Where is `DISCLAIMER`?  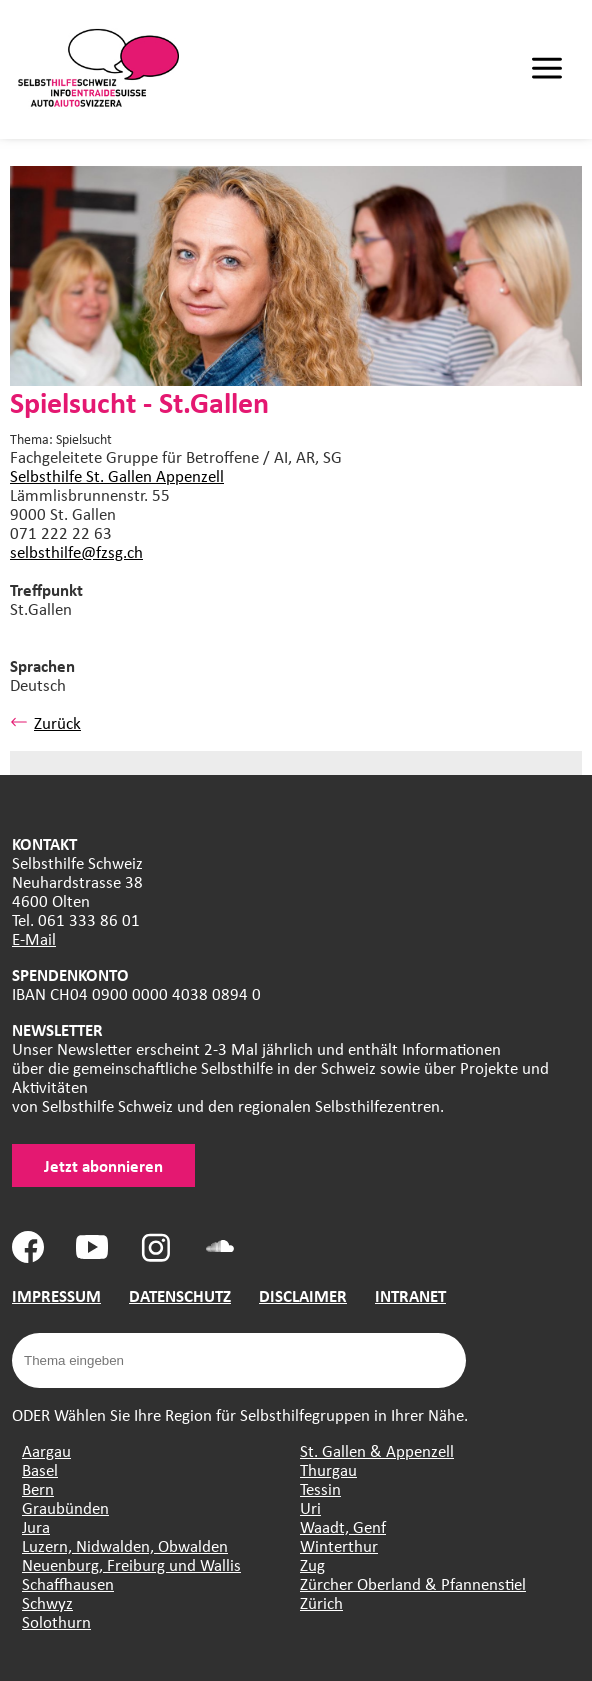
DISCLAIMER is located at coordinates (303, 1295).